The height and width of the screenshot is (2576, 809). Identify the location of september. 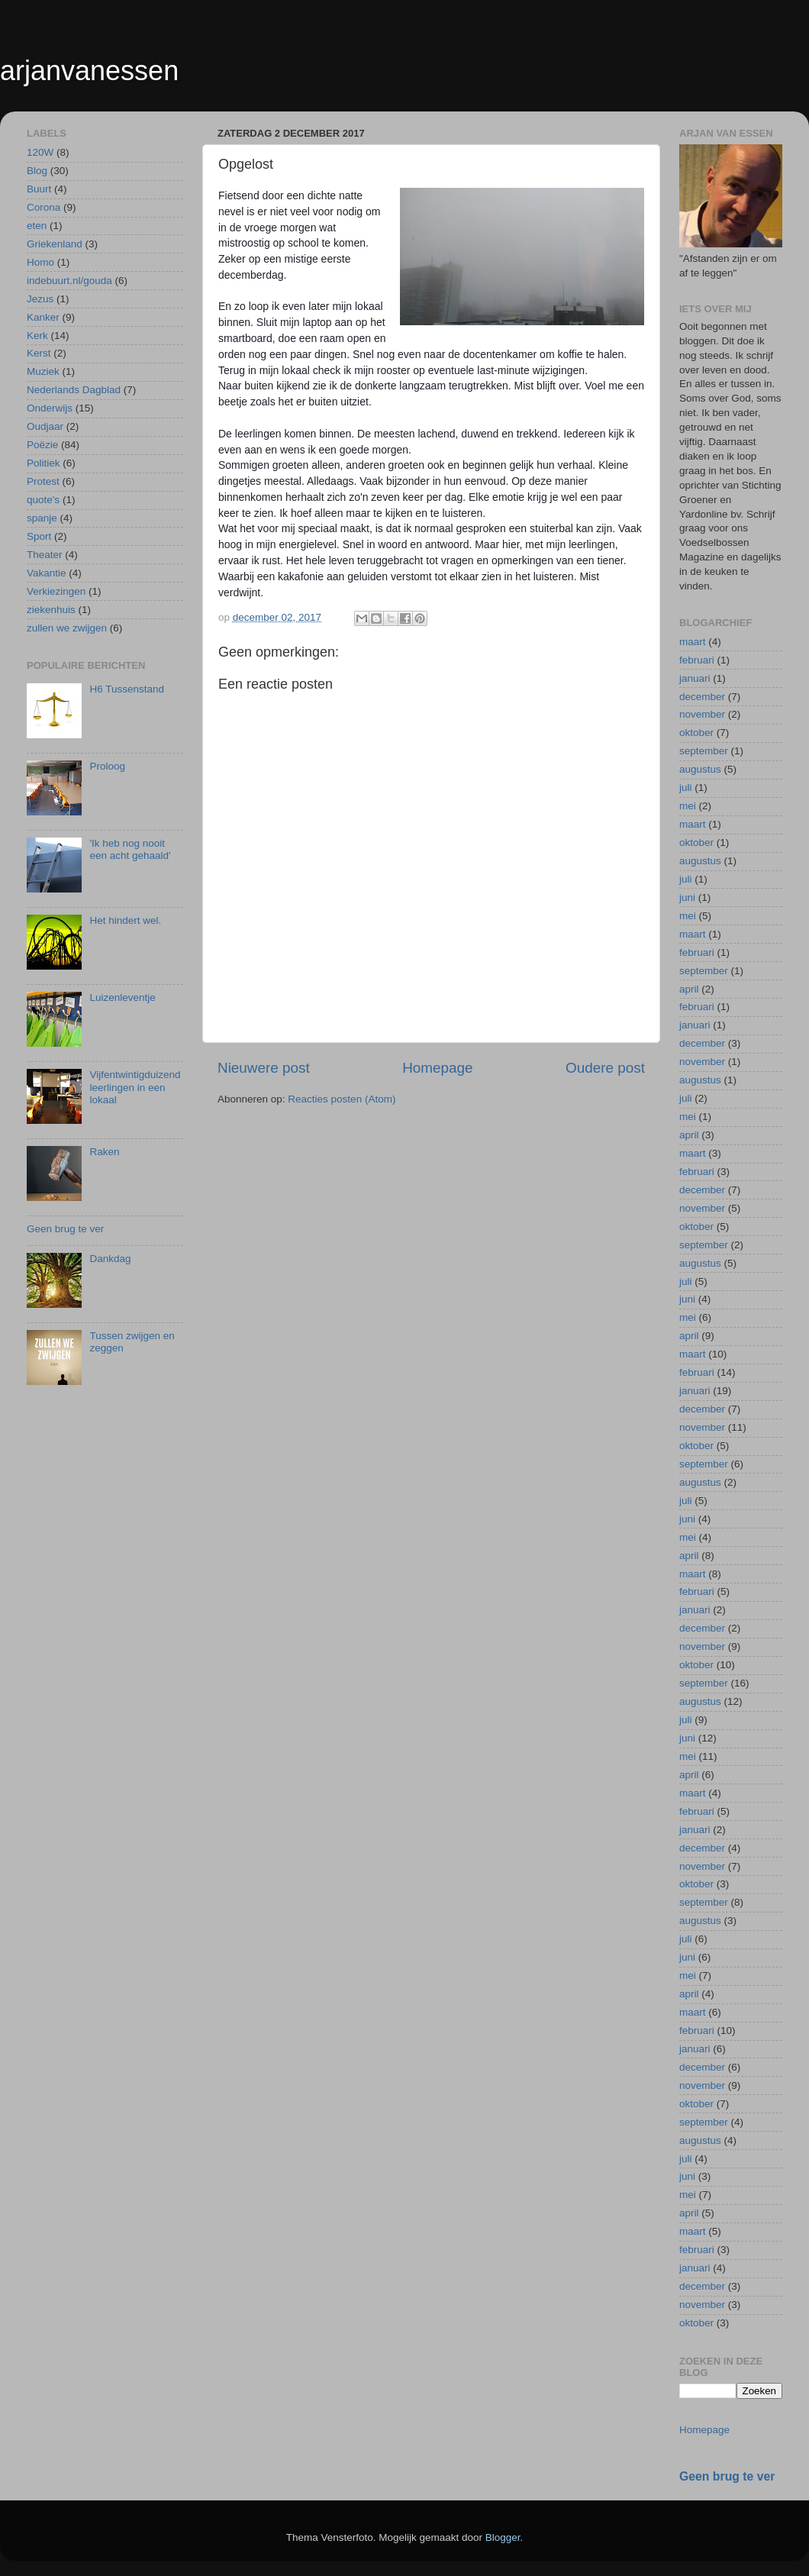
(703, 751).